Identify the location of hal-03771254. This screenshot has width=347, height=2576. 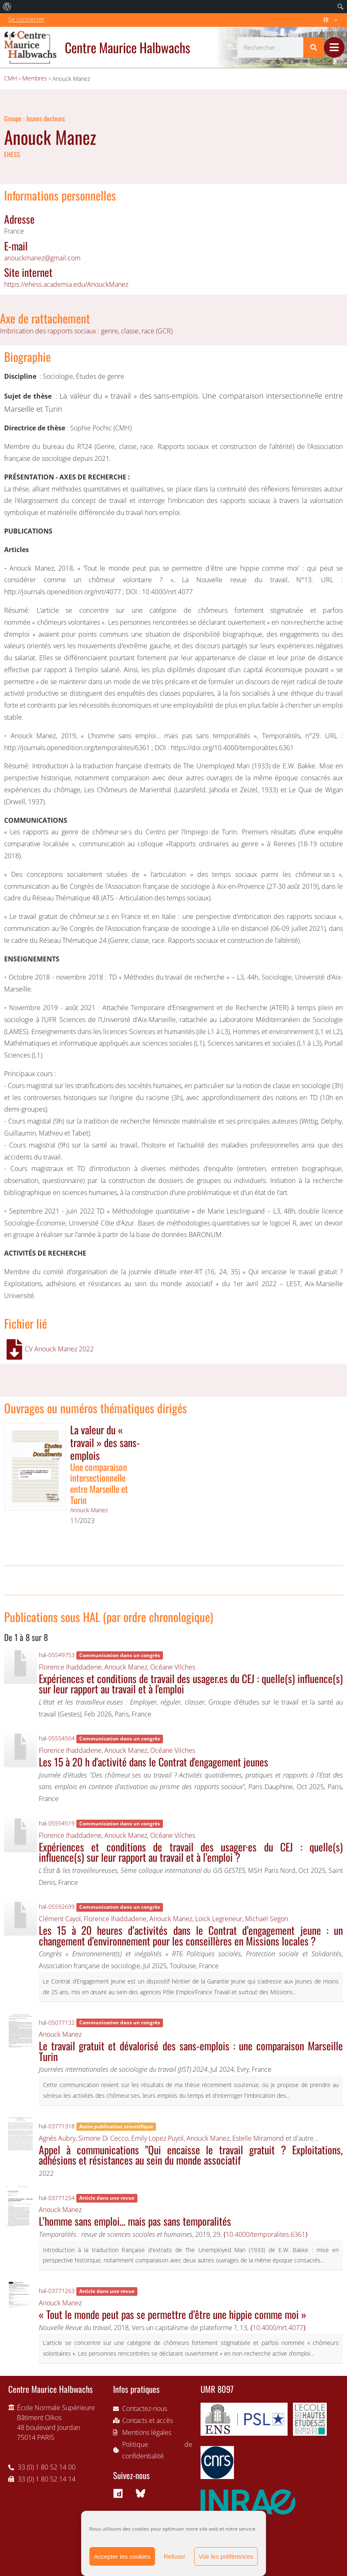
(57, 2198).